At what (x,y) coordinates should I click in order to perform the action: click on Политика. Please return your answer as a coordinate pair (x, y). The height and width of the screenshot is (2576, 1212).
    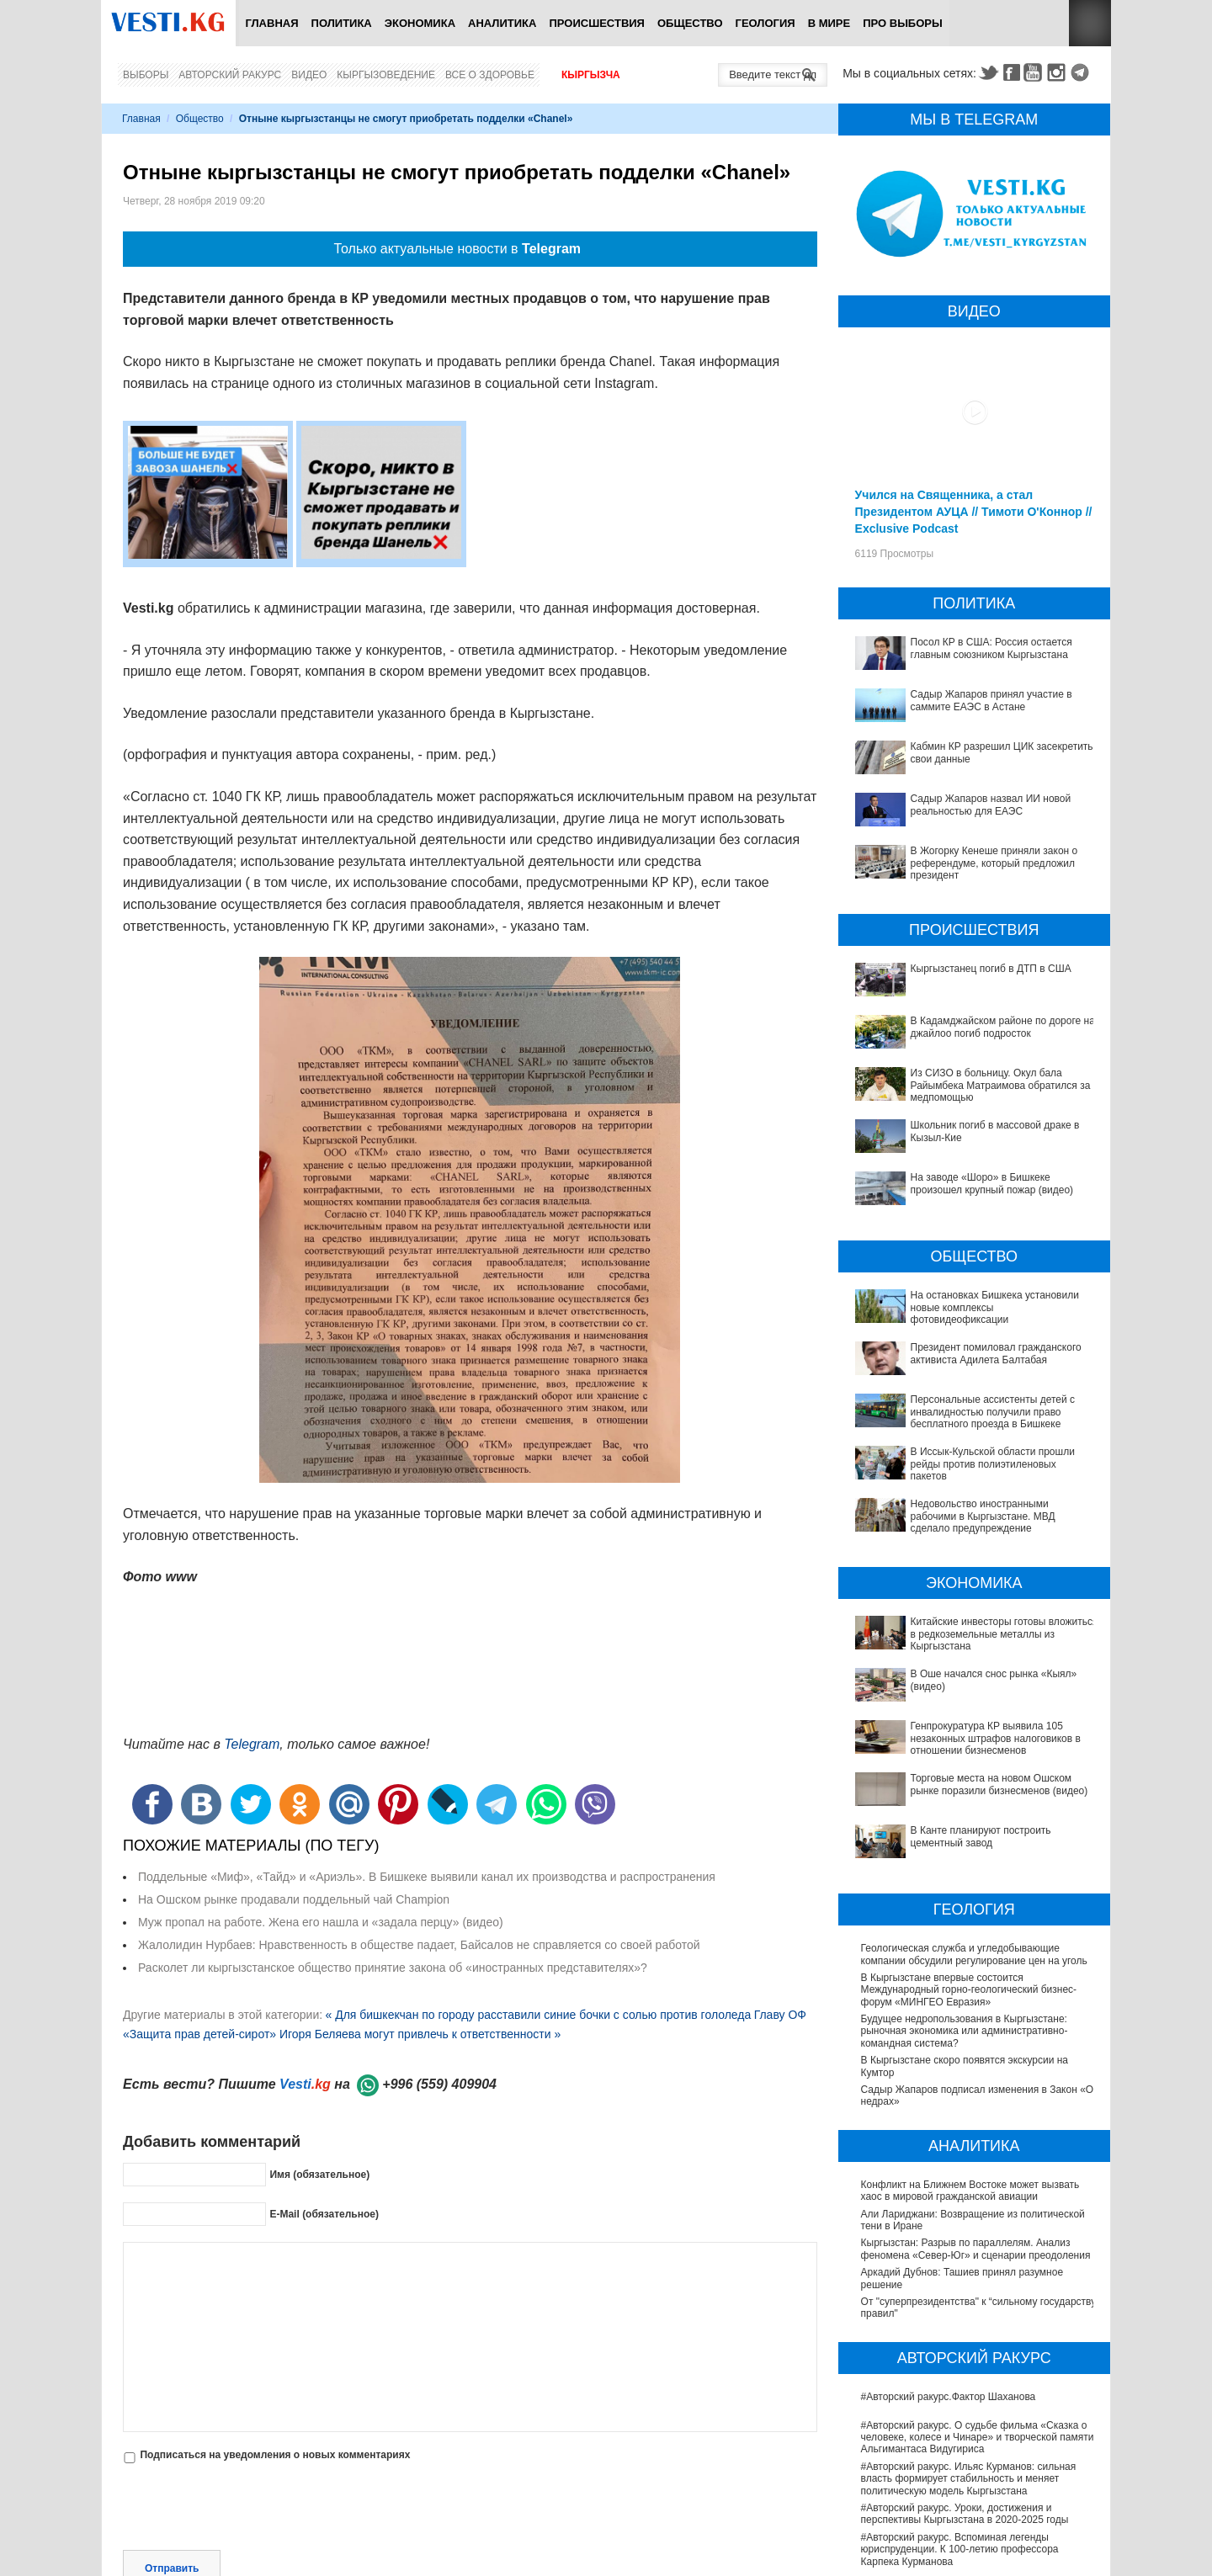
    Looking at the image, I should click on (341, 23).